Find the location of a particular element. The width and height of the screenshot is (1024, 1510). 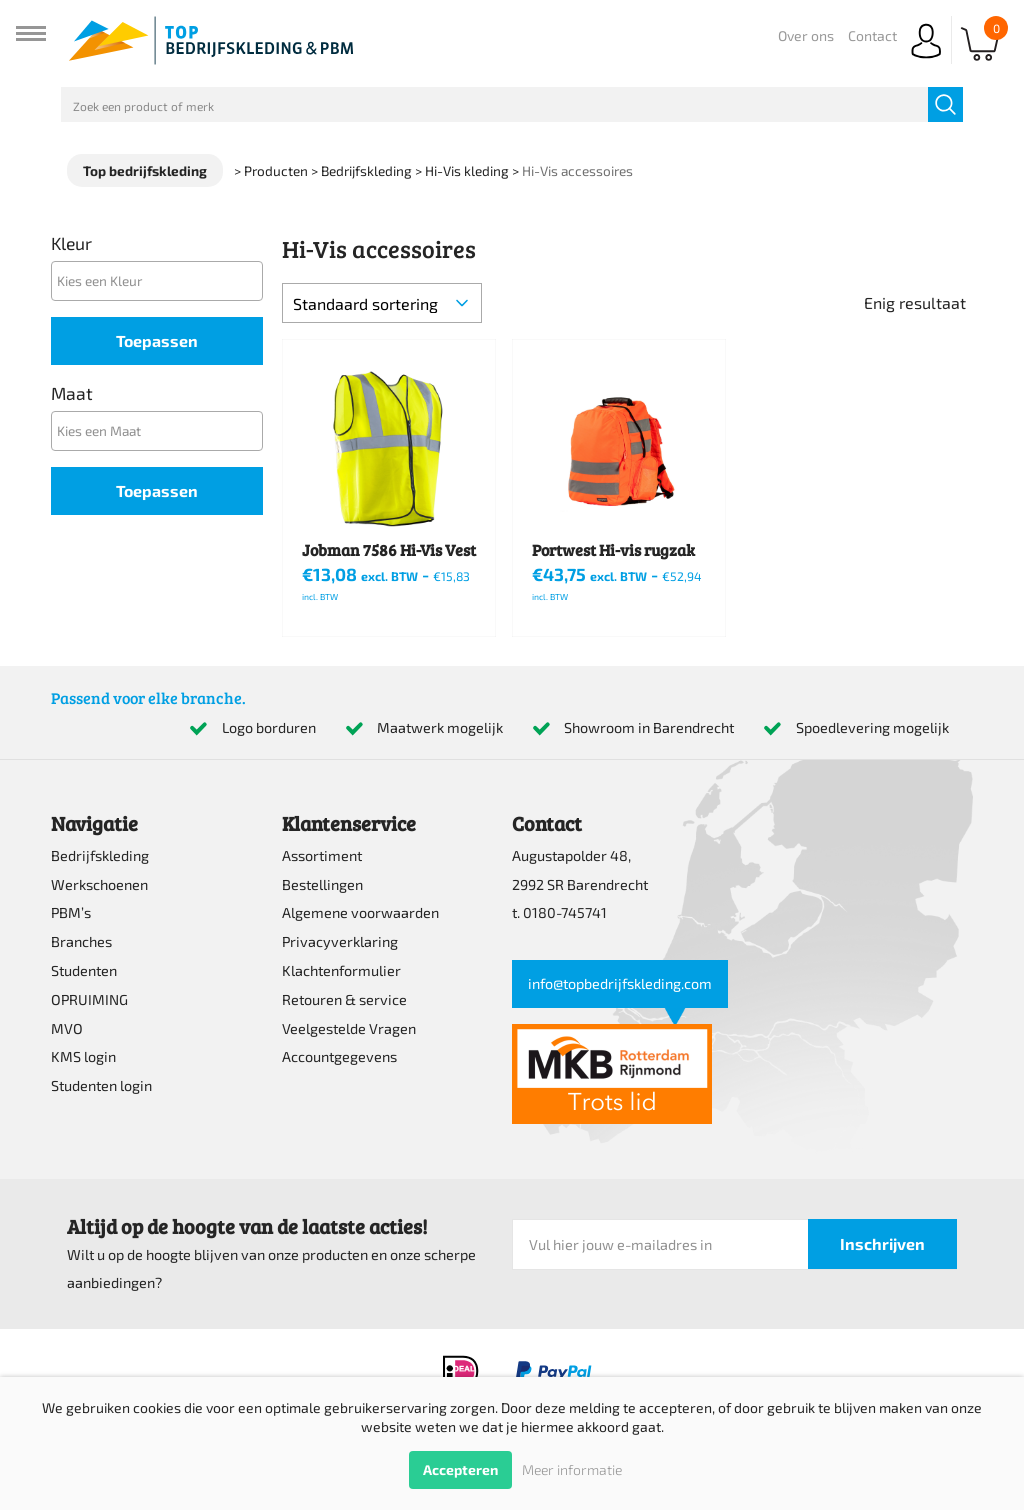

Assortiment is located at coordinates (322, 855).